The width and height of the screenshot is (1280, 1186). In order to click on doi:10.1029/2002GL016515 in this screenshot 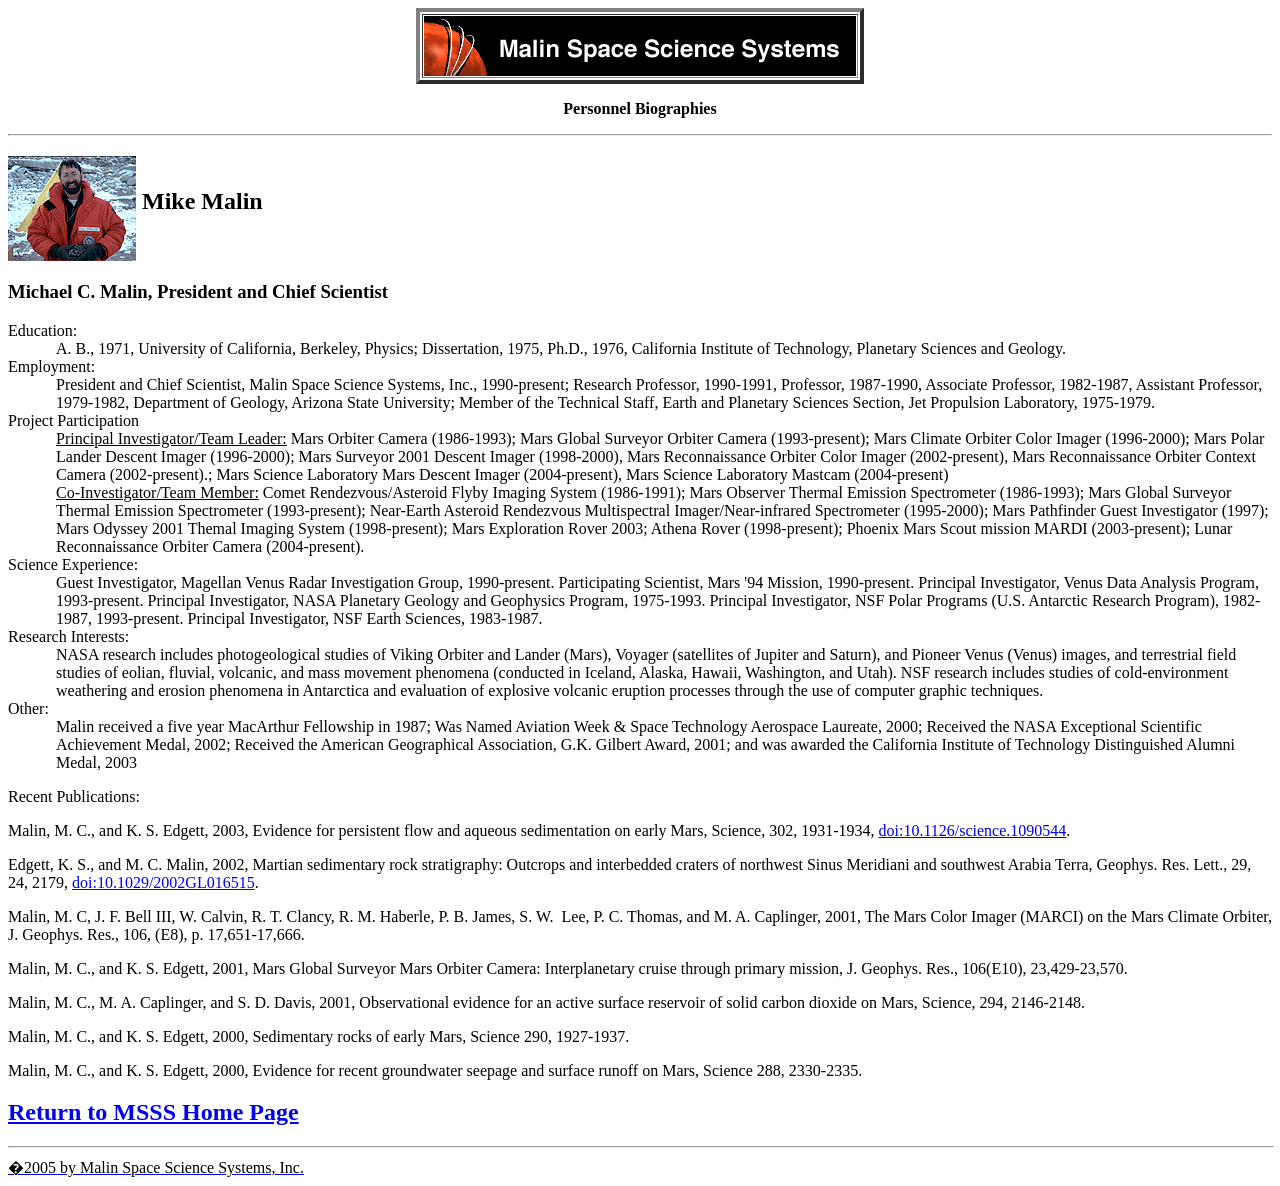, I will do `click(163, 882)`.